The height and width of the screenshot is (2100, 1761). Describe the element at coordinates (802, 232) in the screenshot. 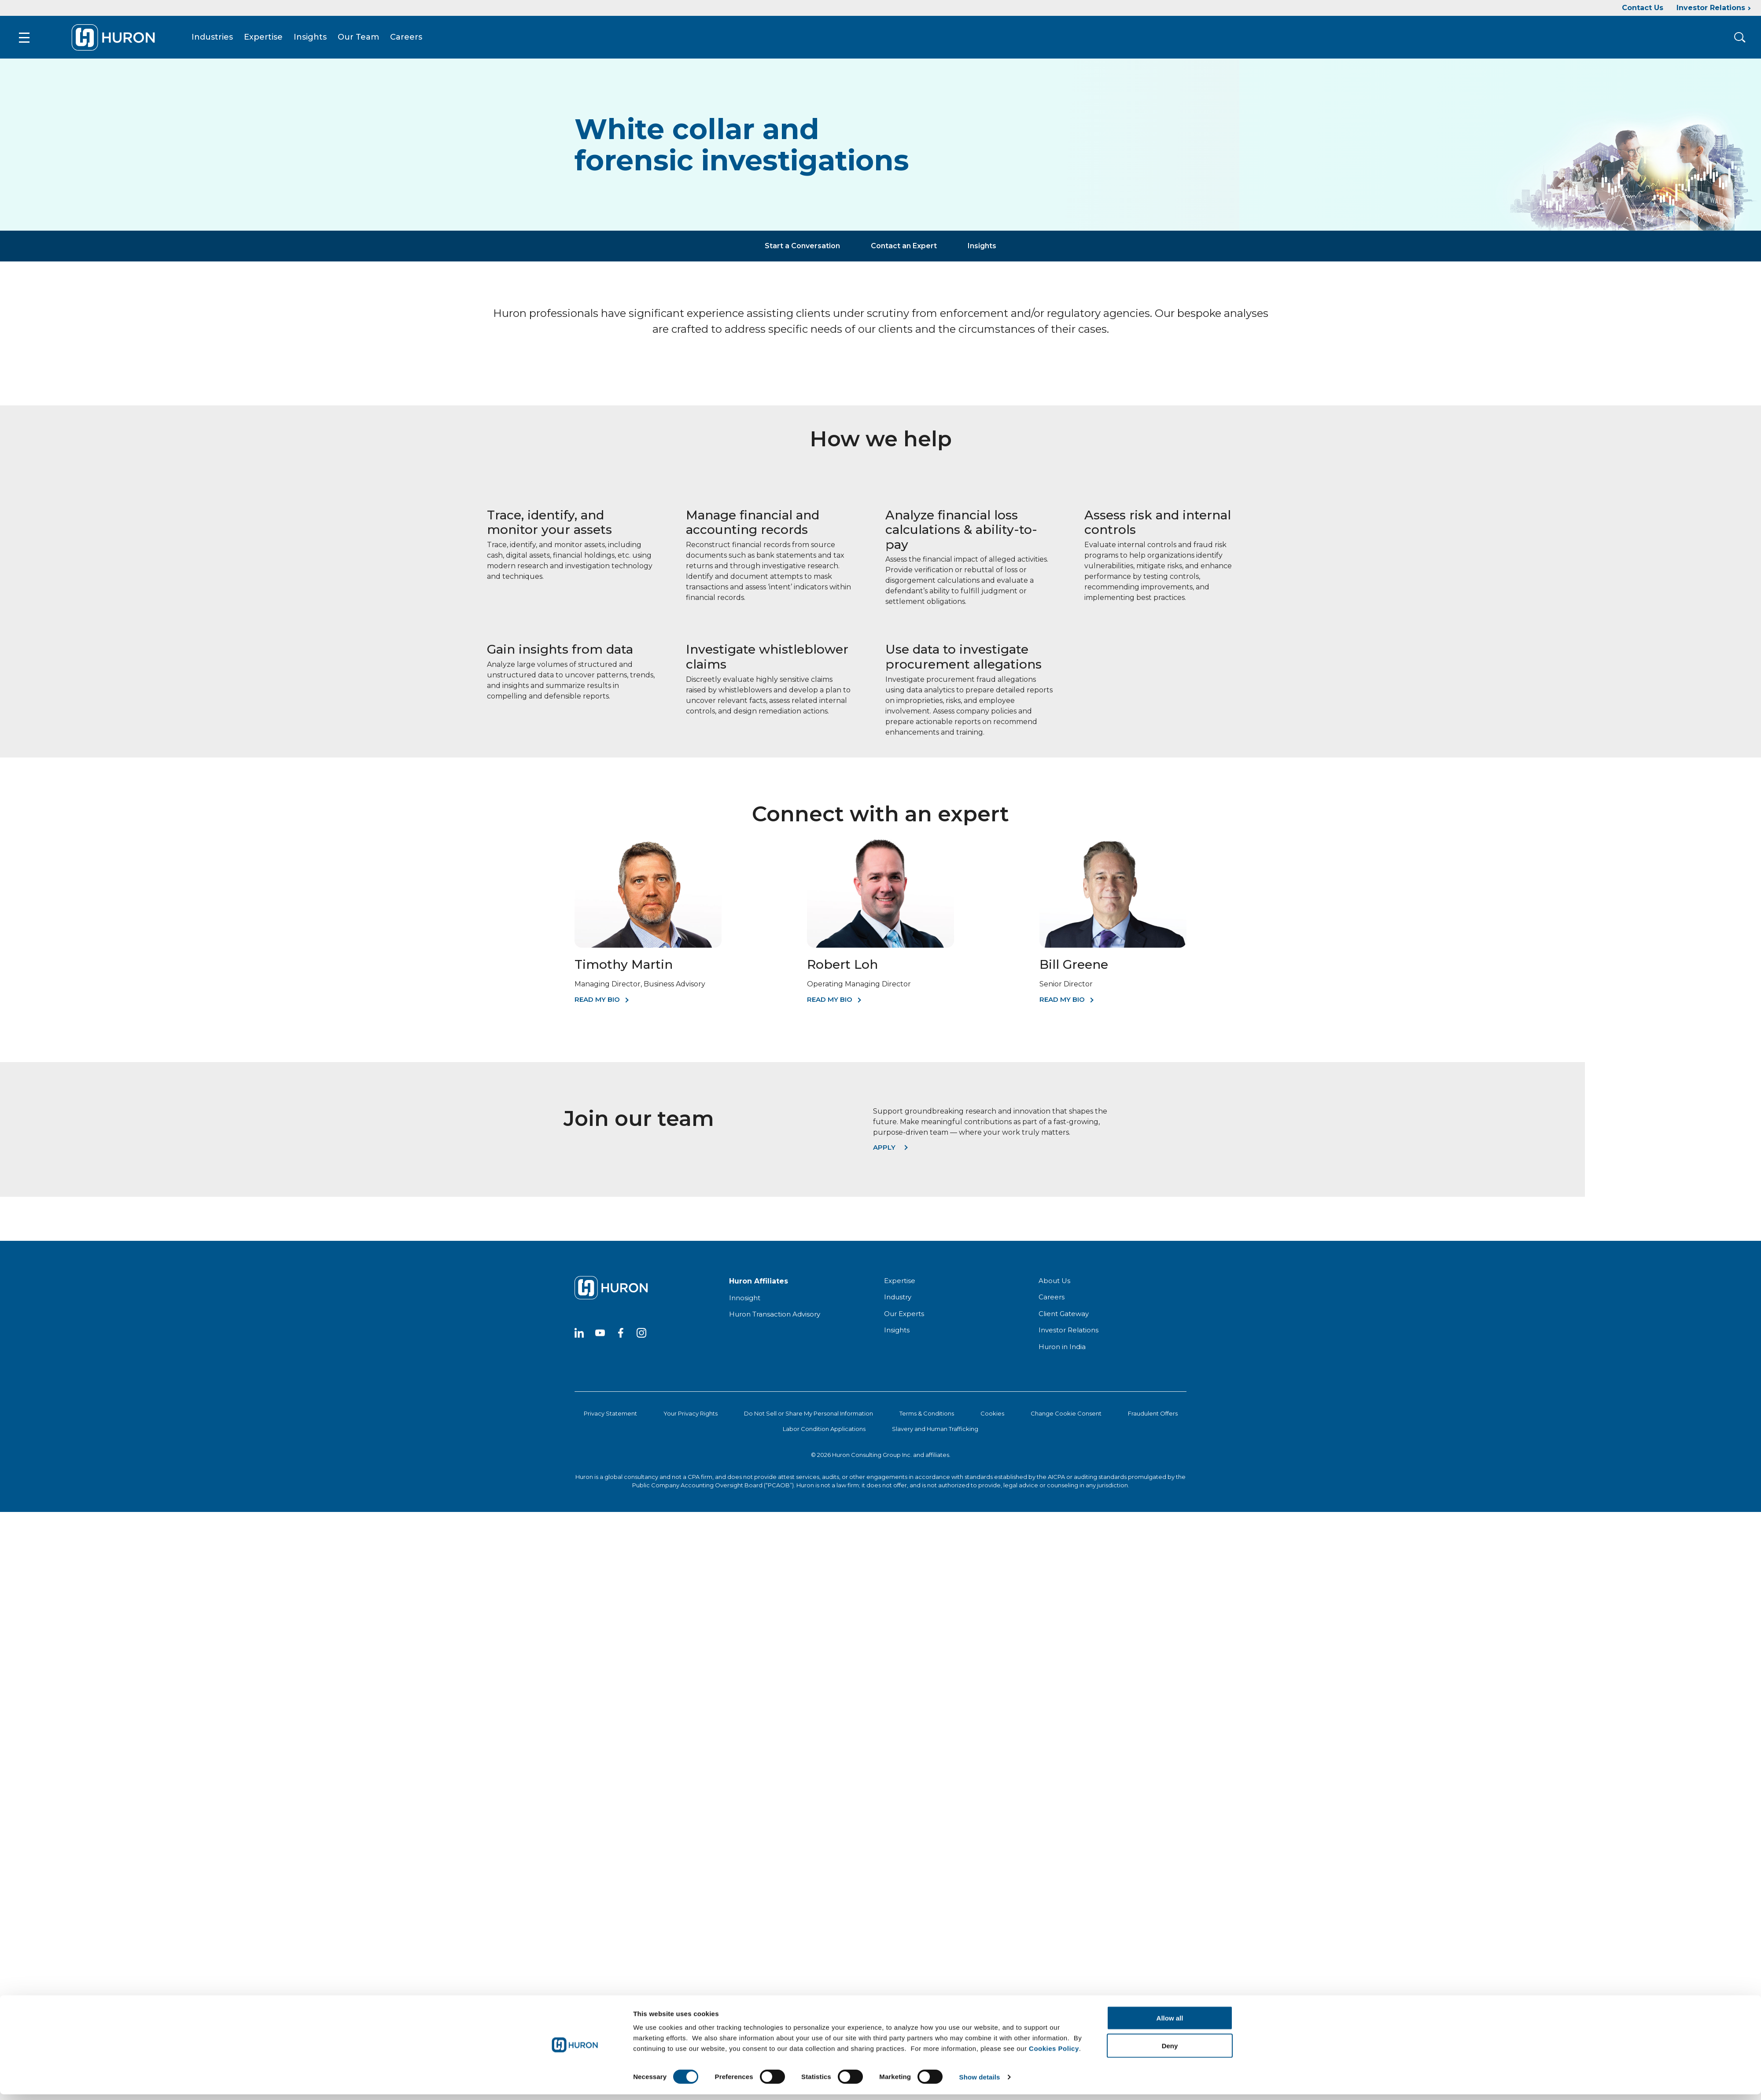

I see `Start a Conversation` at that location.